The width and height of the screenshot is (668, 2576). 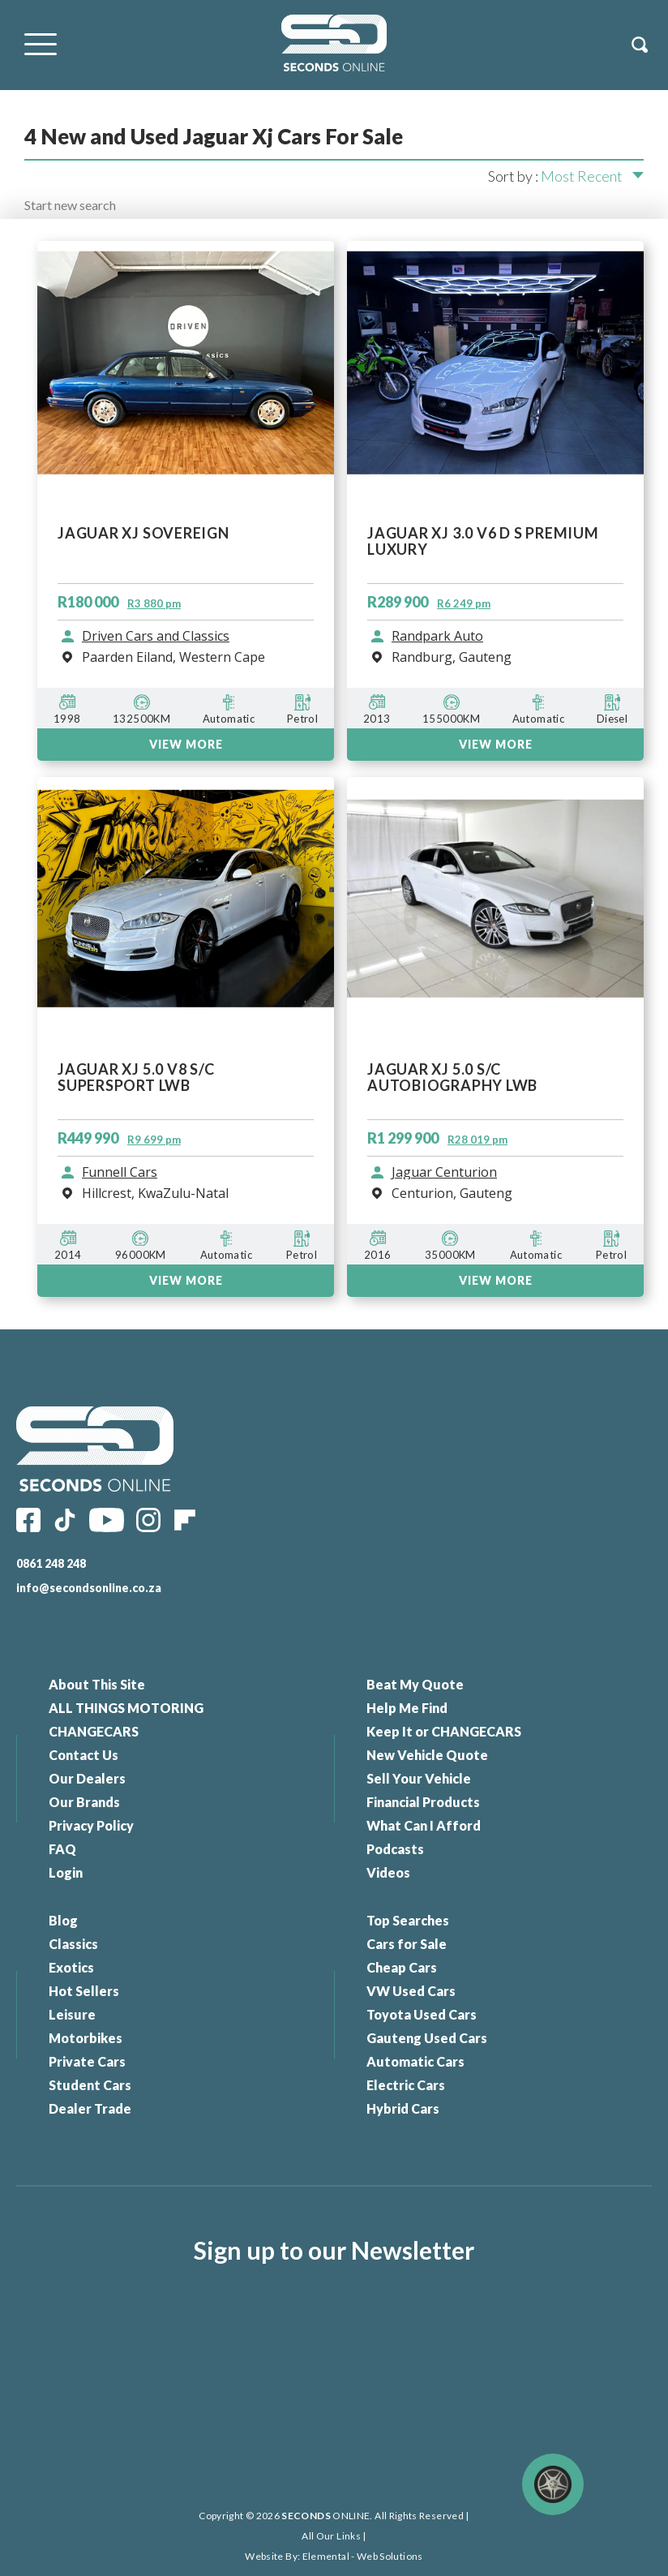 What do you see at coordinates (85, 2038) in the screenshot?
I see `Motorbikes` at bounding box center [85, 2038].